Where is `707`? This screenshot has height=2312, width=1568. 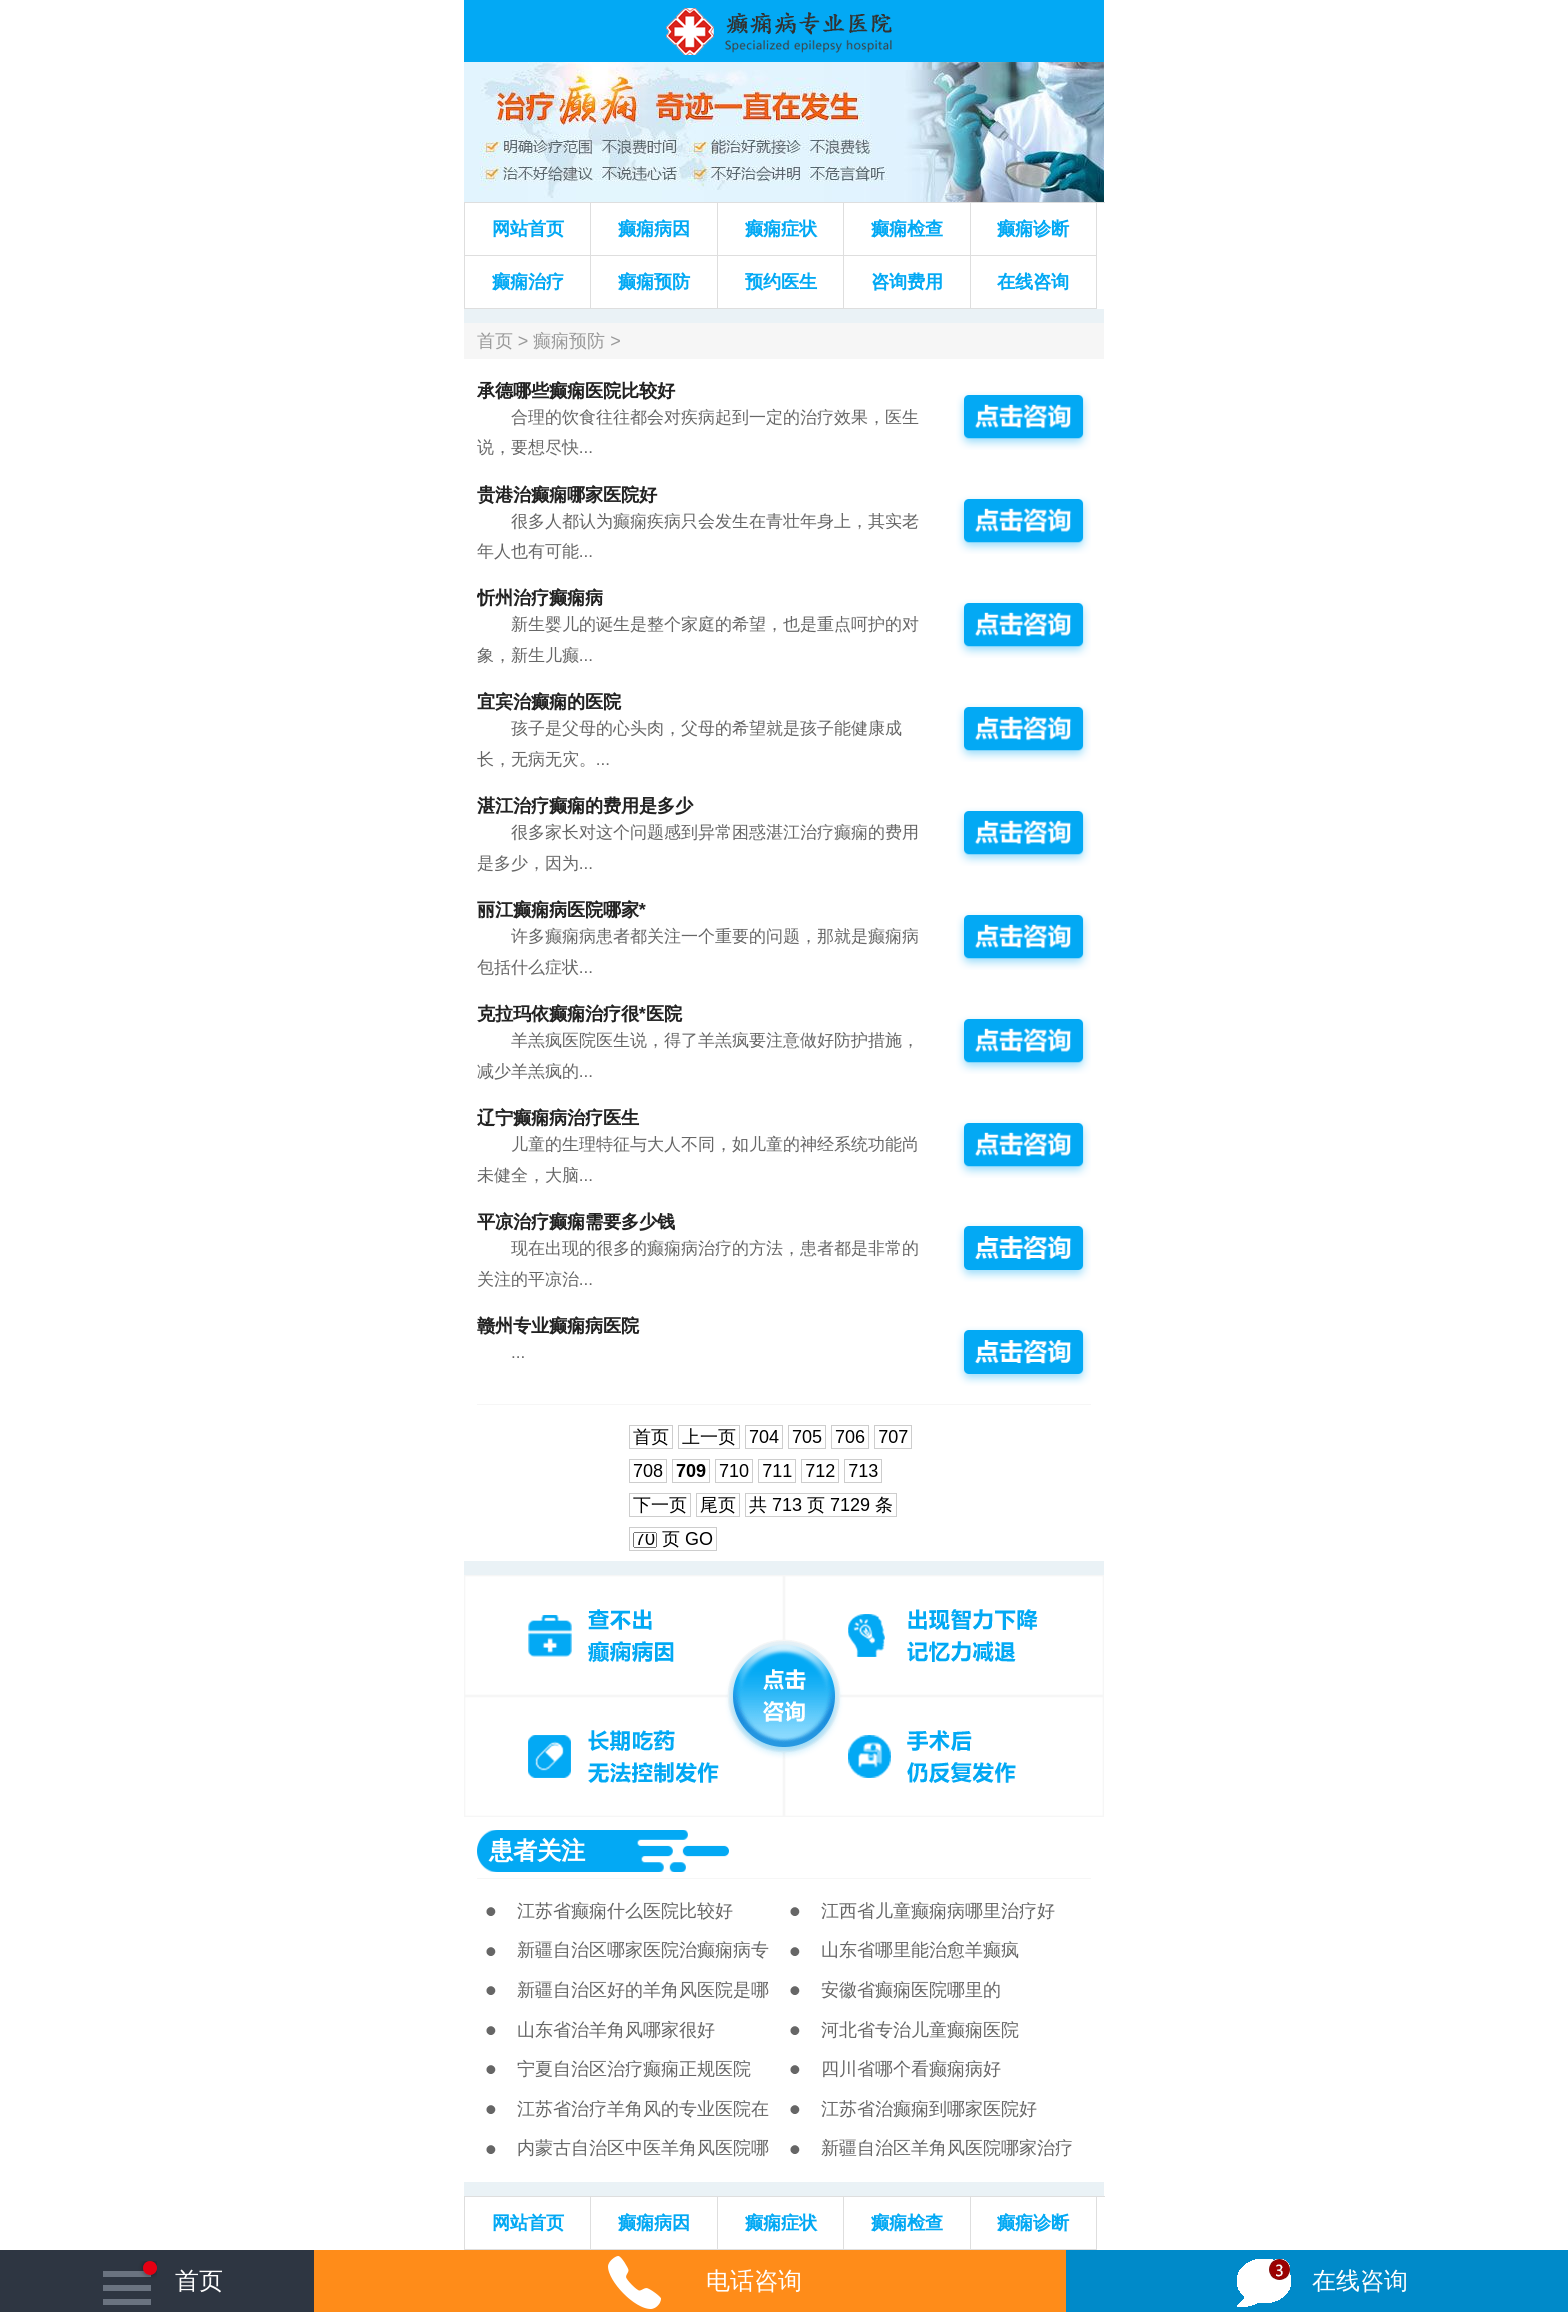 707 is located at coordinates (893, 1437).